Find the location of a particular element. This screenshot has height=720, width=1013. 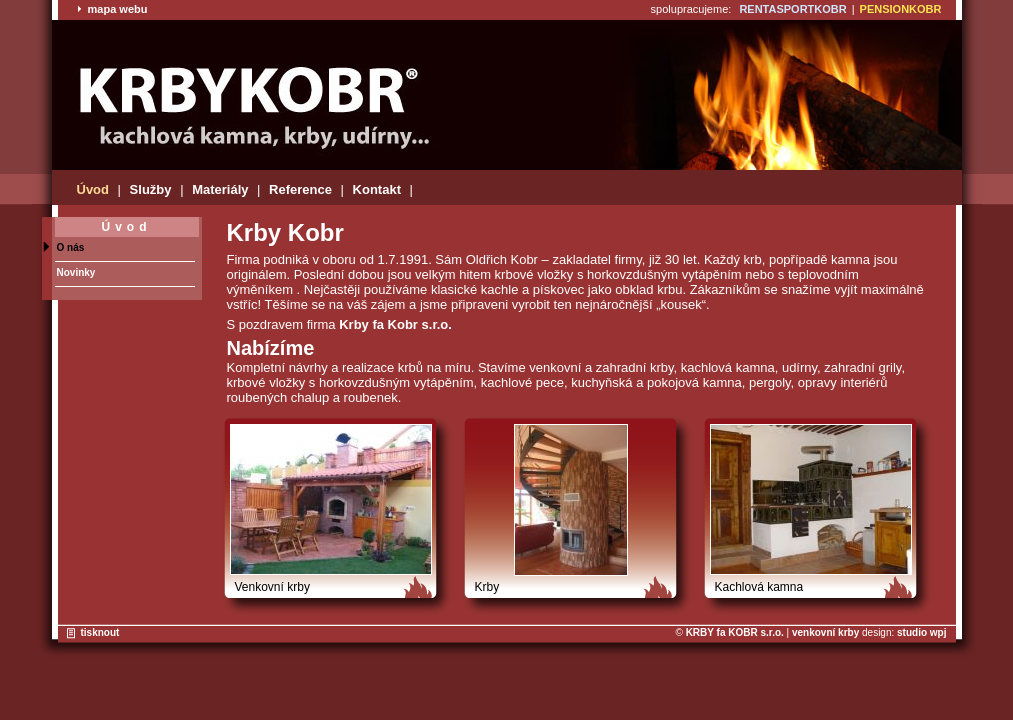

Reference is located at coordinates (300, 189).